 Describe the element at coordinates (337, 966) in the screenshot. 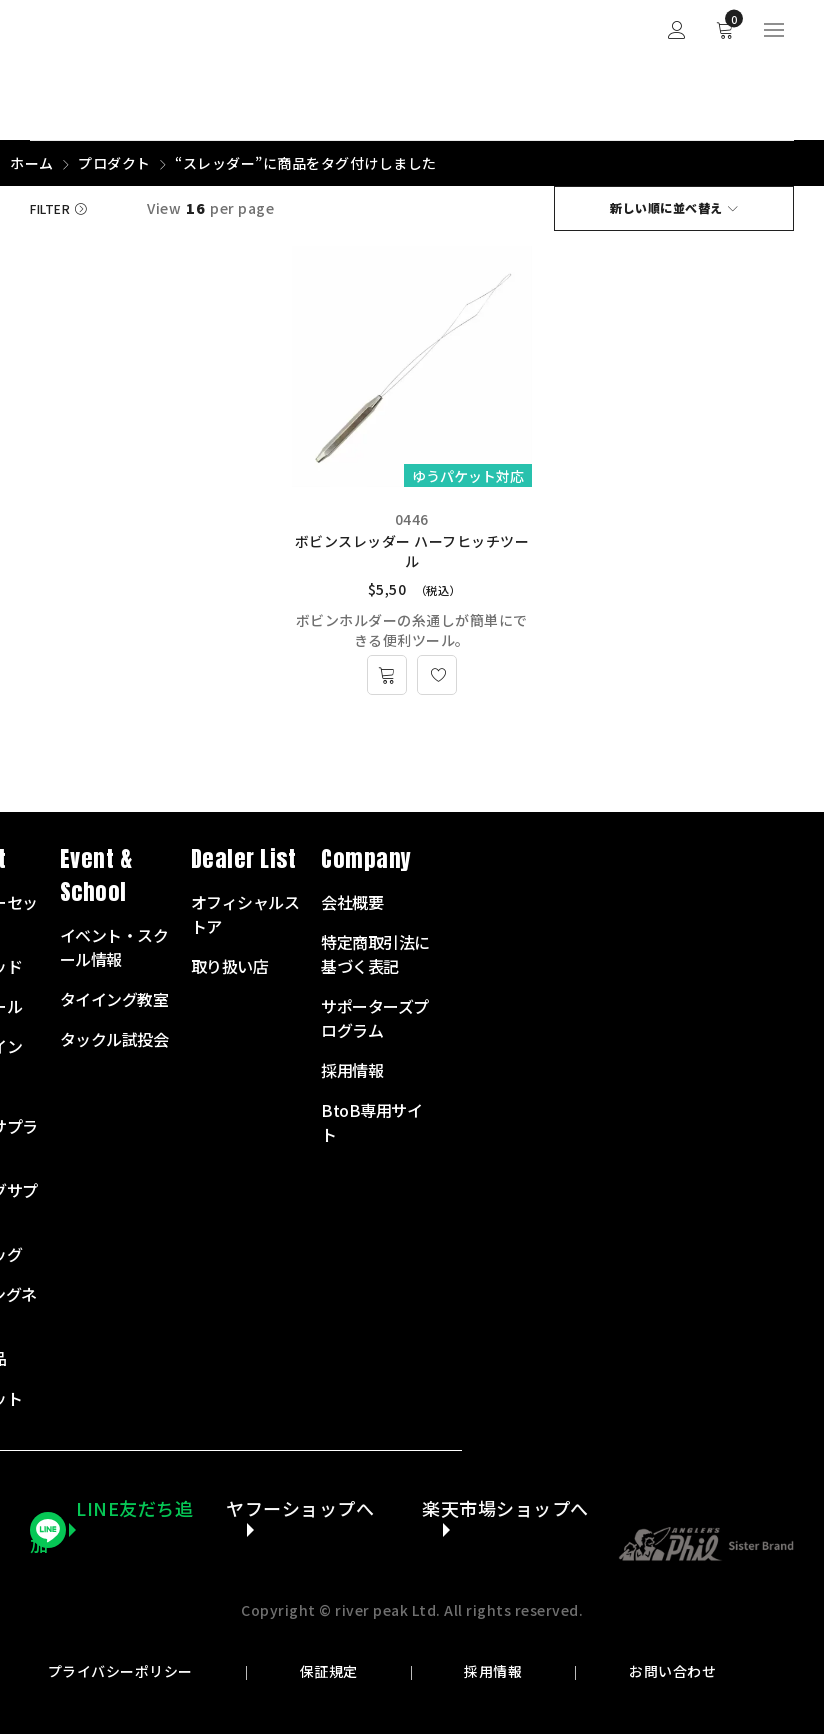

I see `フライロッド` at that location.